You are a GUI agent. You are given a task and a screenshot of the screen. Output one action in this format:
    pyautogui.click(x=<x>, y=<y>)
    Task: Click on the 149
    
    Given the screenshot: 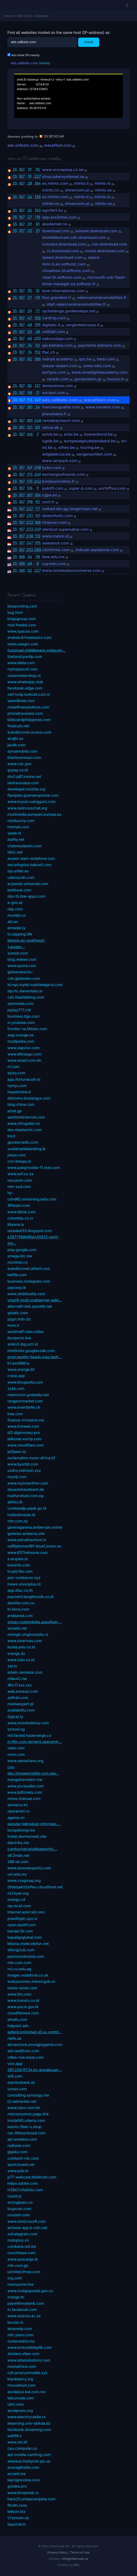 What is the action you would take?
    pyautogui.click(x=37, y=399)
    